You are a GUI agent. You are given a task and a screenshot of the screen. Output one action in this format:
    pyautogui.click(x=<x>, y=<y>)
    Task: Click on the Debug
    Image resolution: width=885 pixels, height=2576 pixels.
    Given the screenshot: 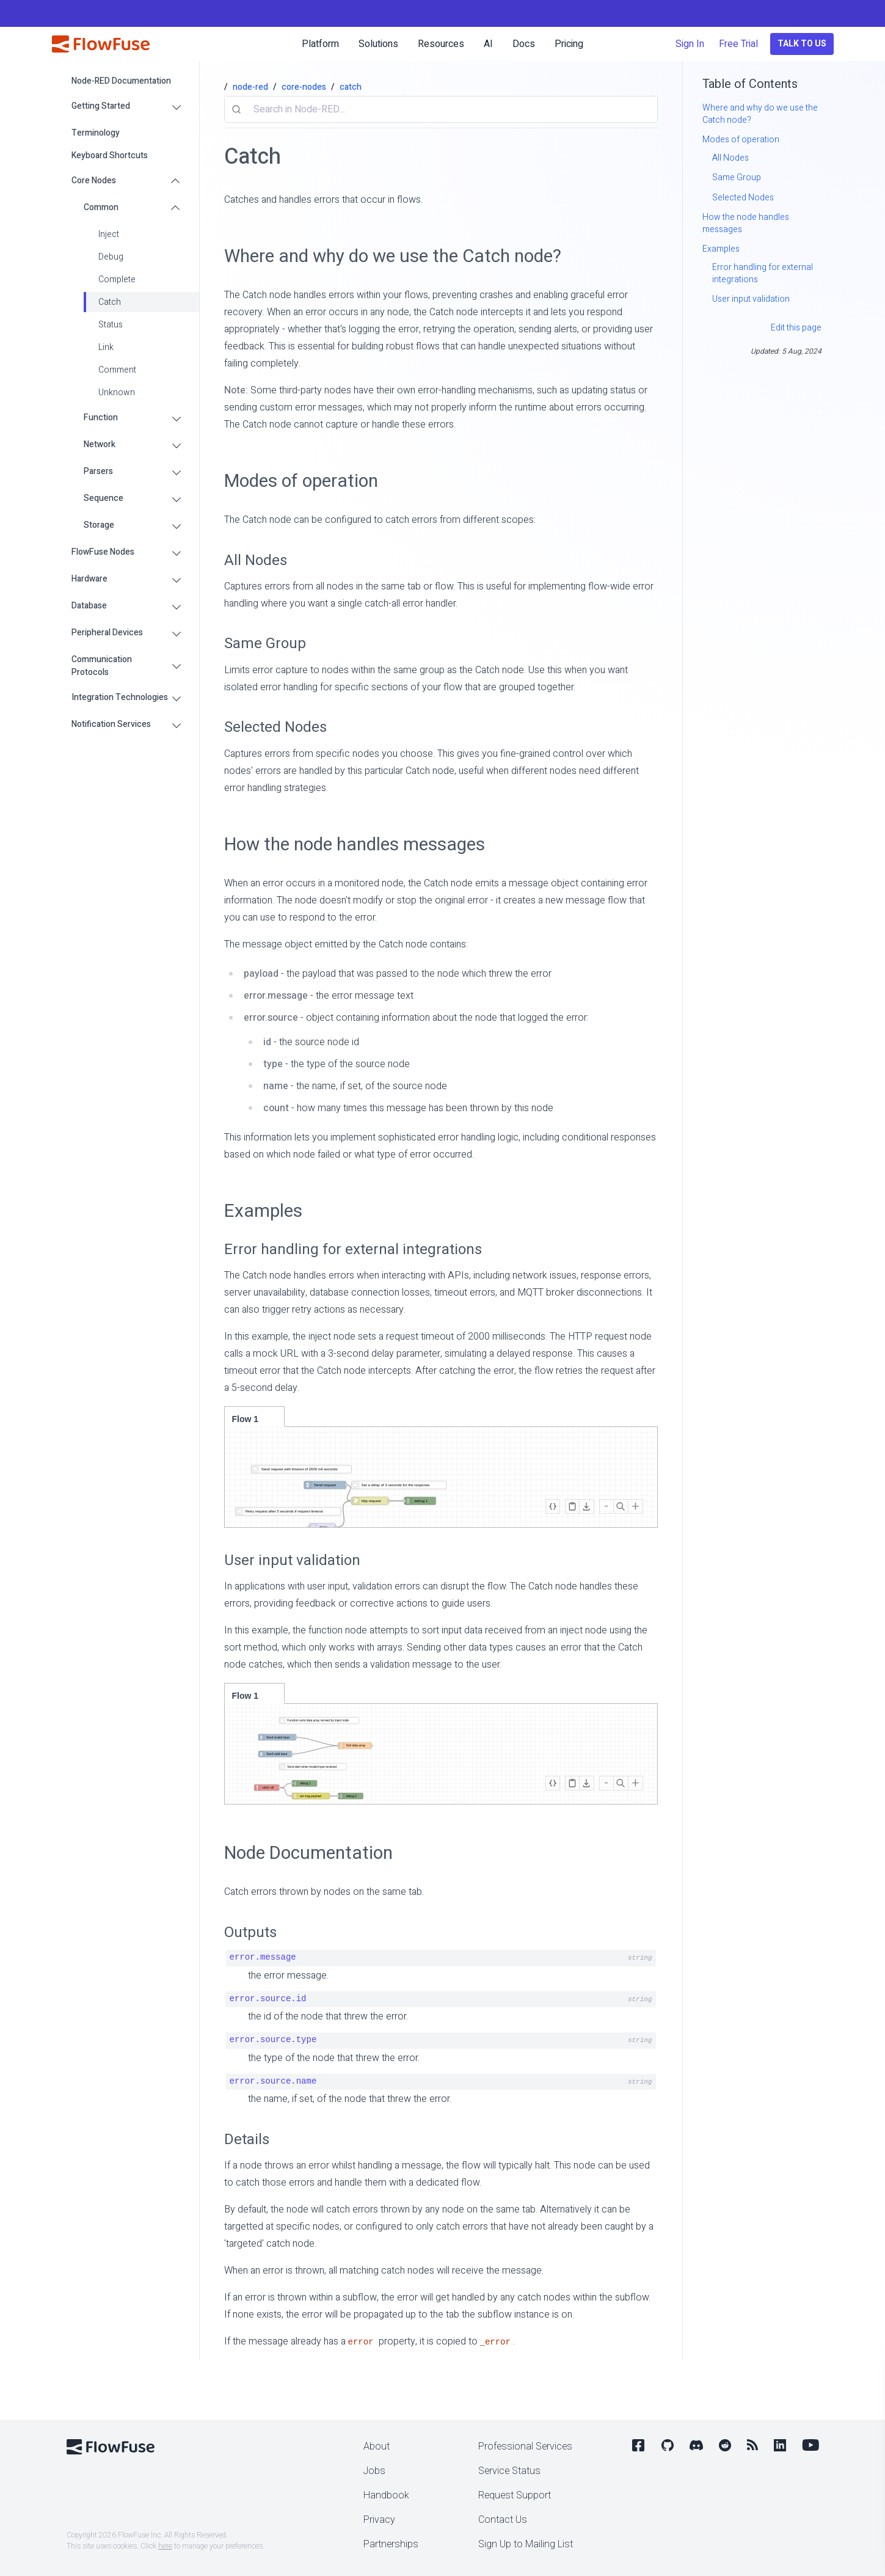 What is the action you would take?
    pyautogui.click(x=110, y=256)
    